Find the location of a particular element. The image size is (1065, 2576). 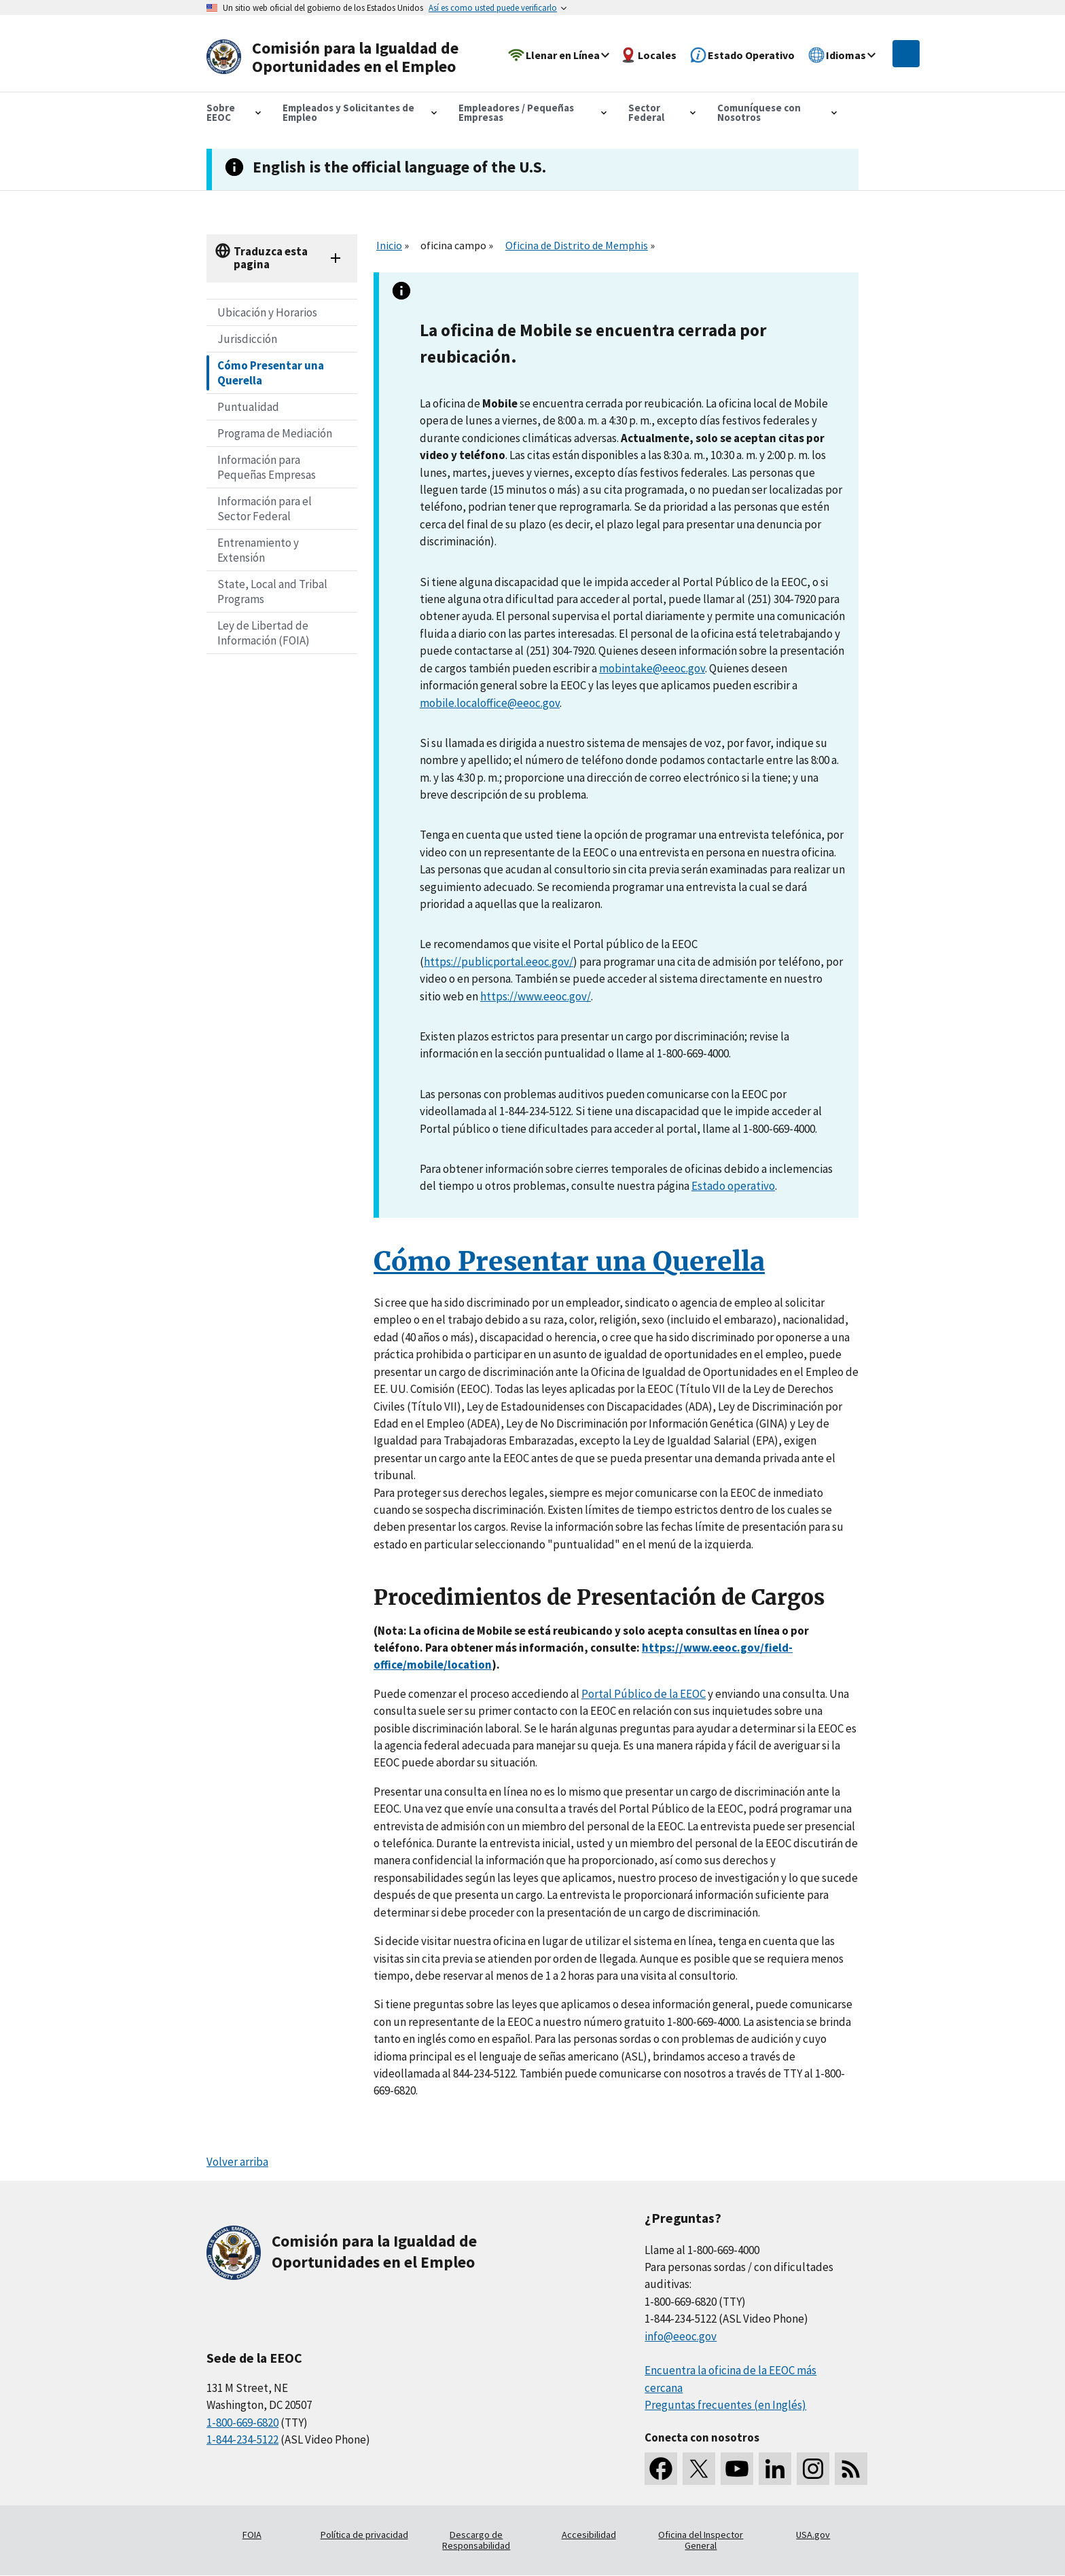

[U.S. Equal Employment Opportunity Commission Home] is located at coordinates (336, 57).